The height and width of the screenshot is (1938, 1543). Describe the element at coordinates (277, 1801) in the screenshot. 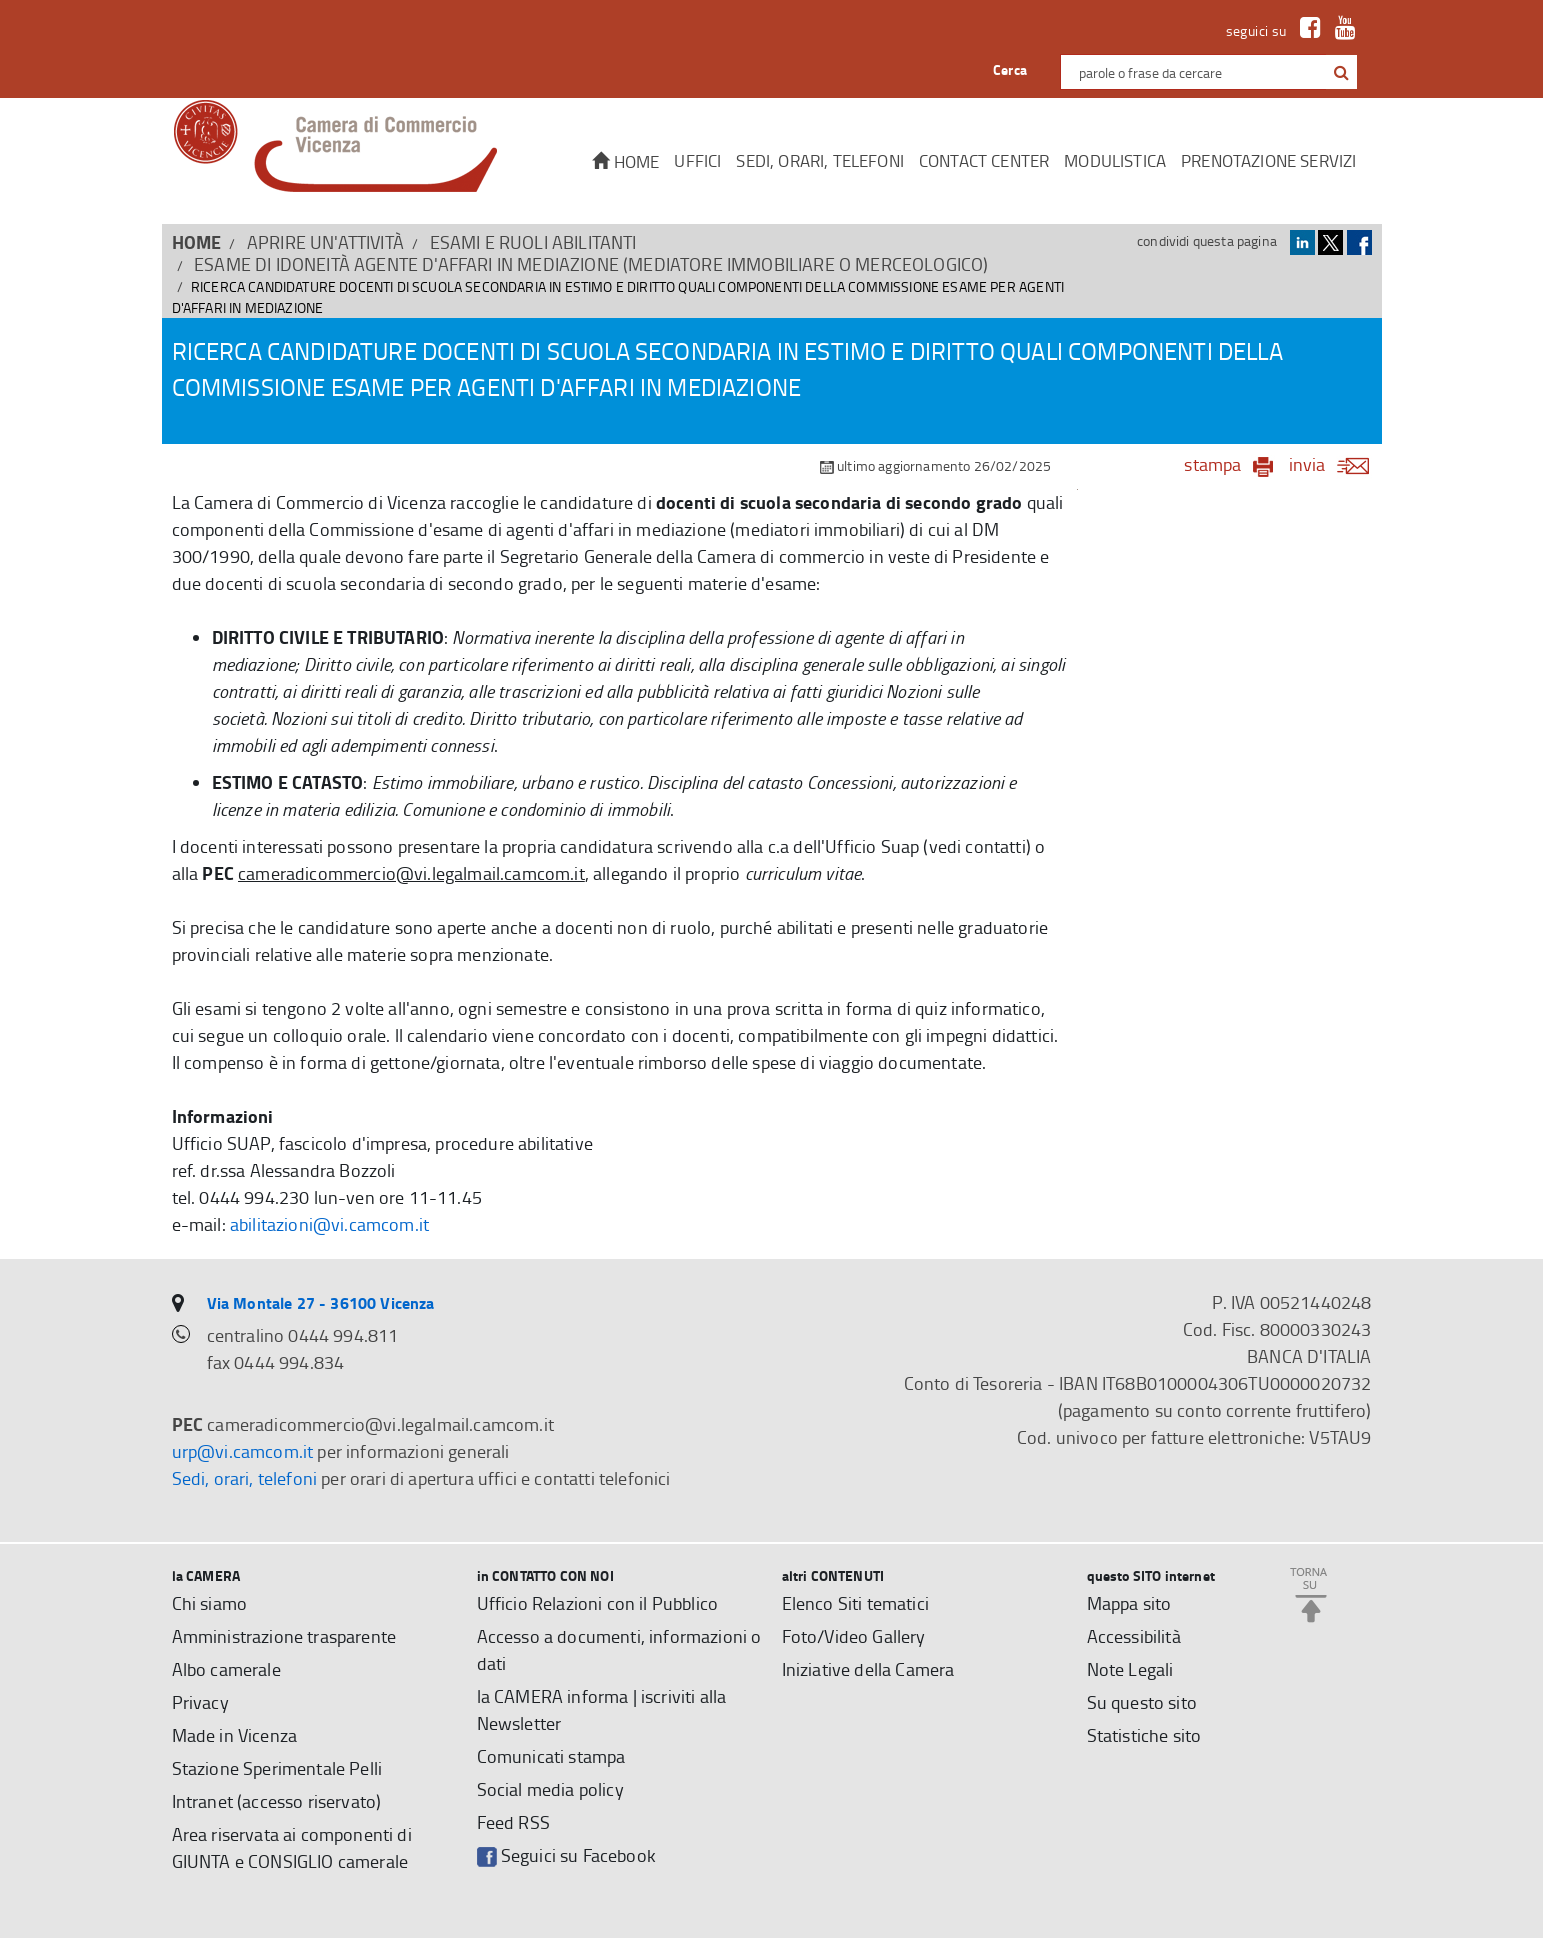

I see `Intranet (accesso riservato)` at that location.